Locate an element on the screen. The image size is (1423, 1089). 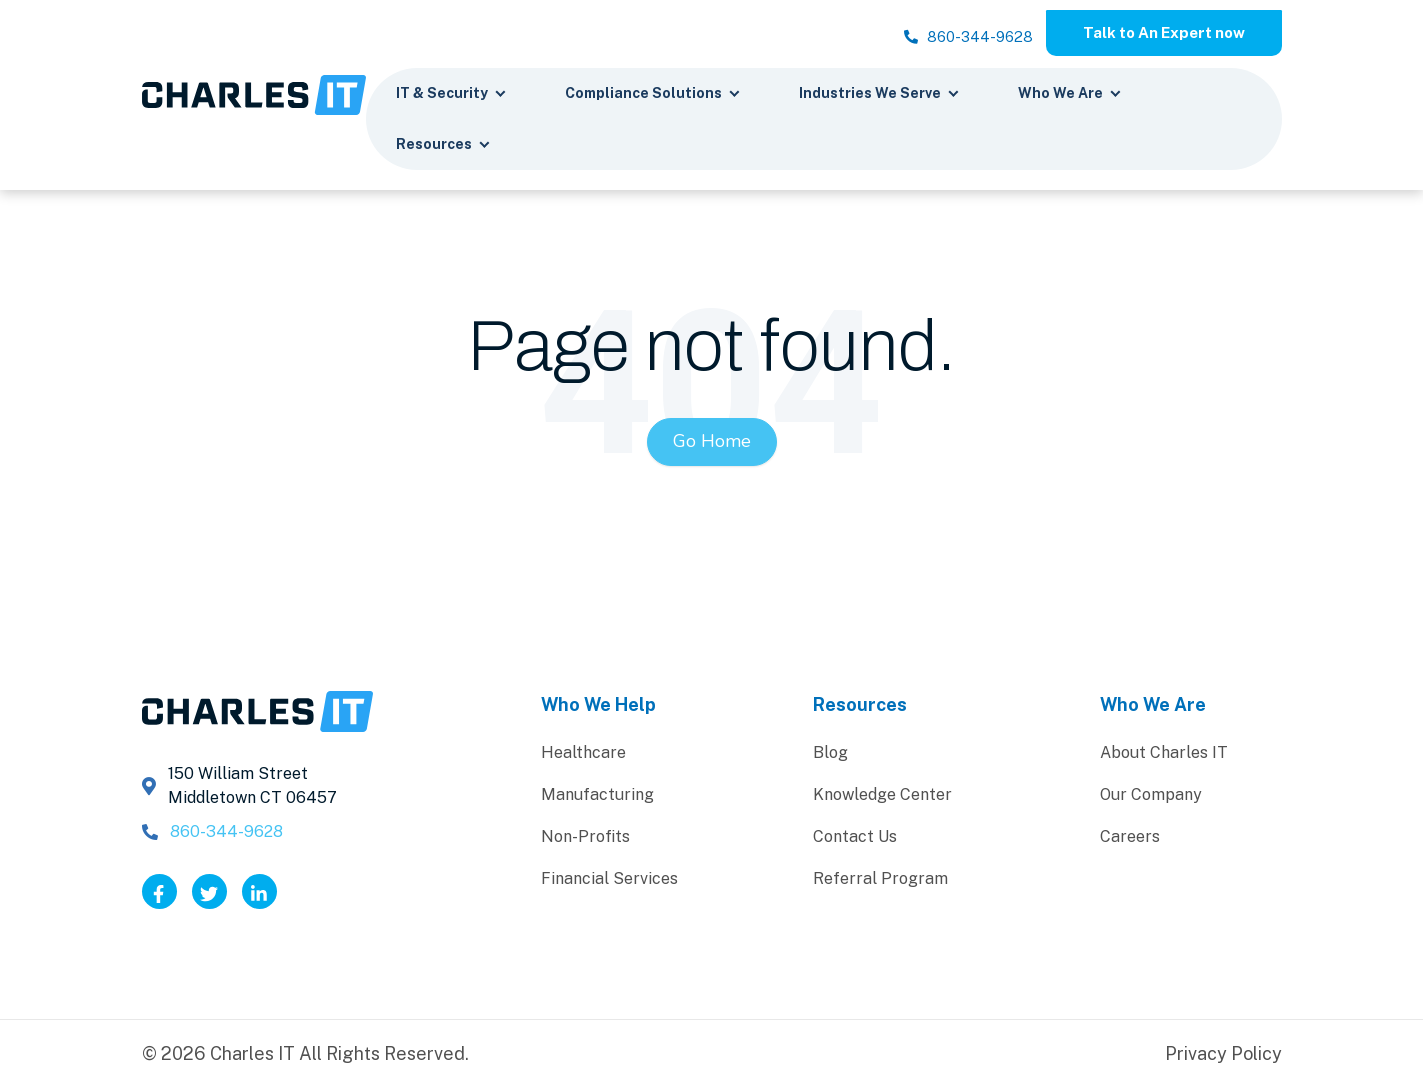
IT & Security is located at coordinates (451, 96).